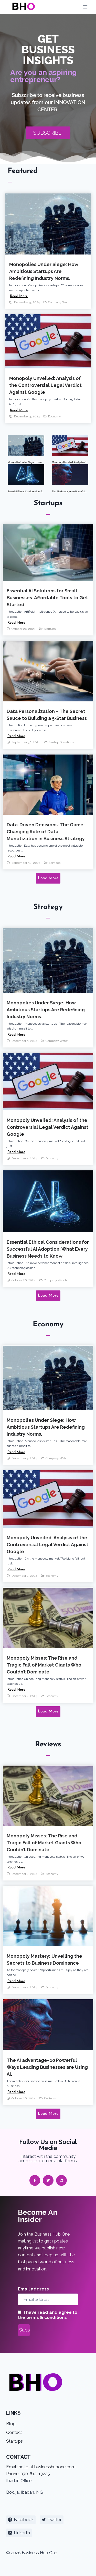 This screenshot has height=2576, width=96. What do you see at coordinates (54, 863) in the screenshot?
I see `Services` at bounding box center [54, 863].